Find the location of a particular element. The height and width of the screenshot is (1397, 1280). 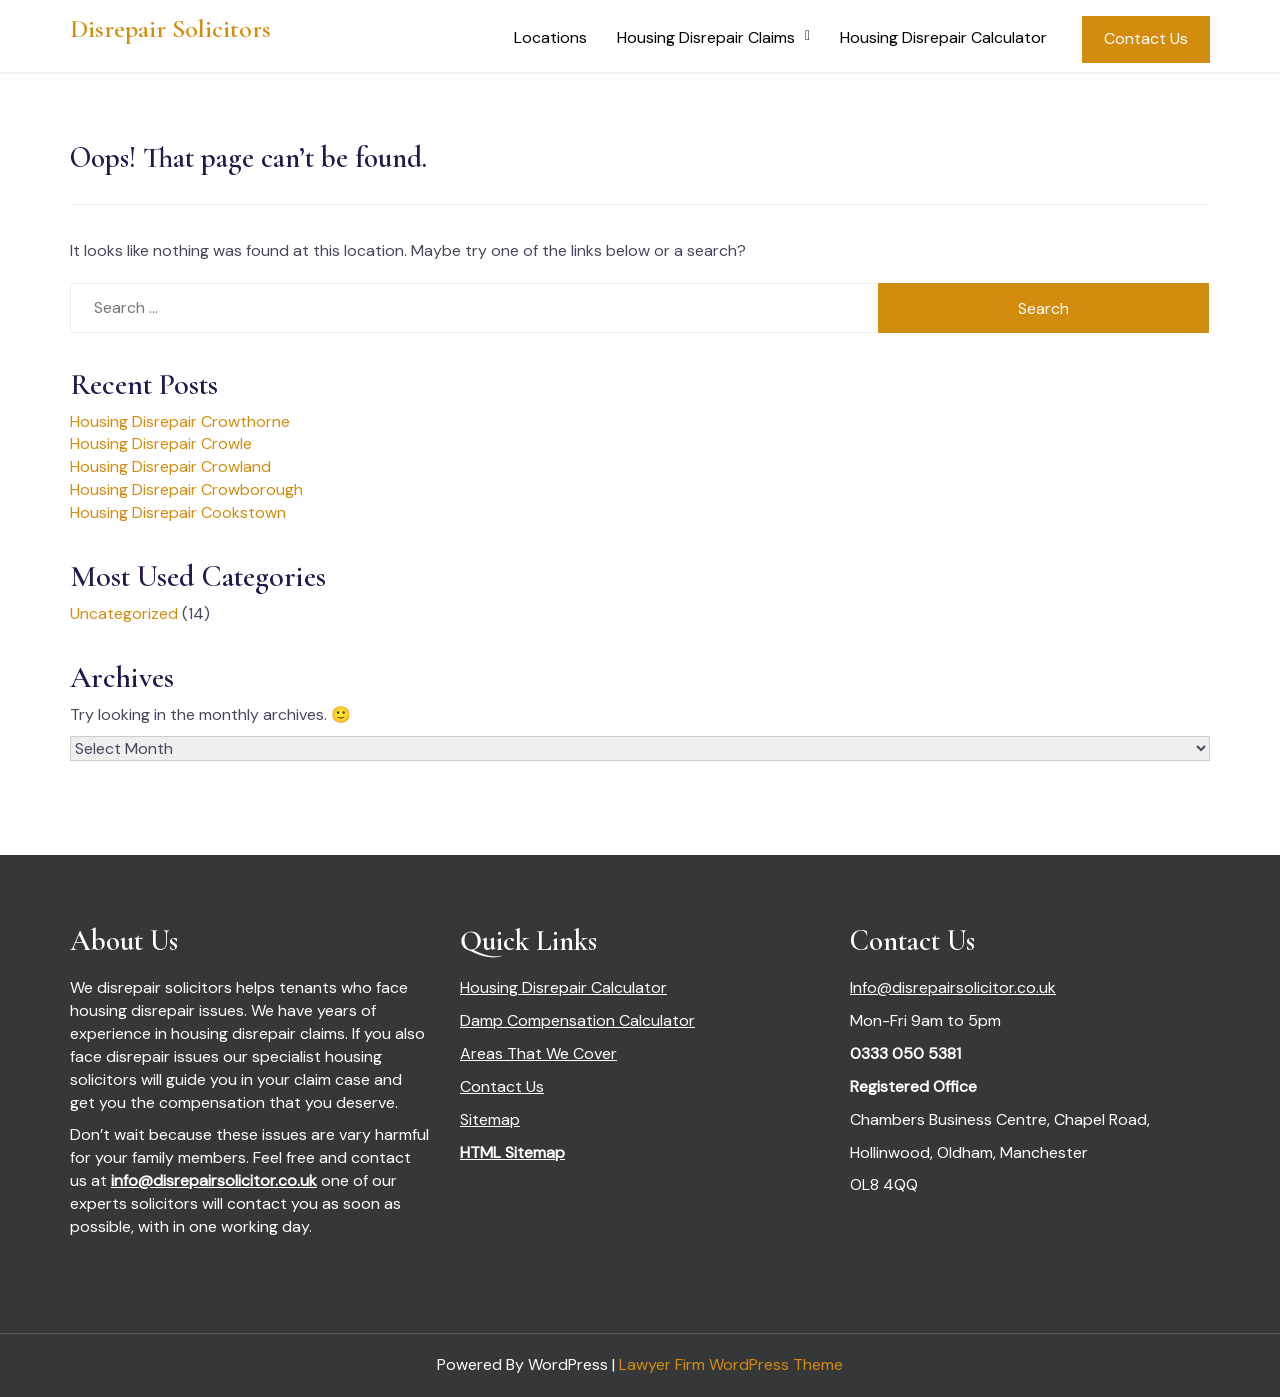

Lawyer Firm WordPress Theme is located at coordinates (731, 1364).